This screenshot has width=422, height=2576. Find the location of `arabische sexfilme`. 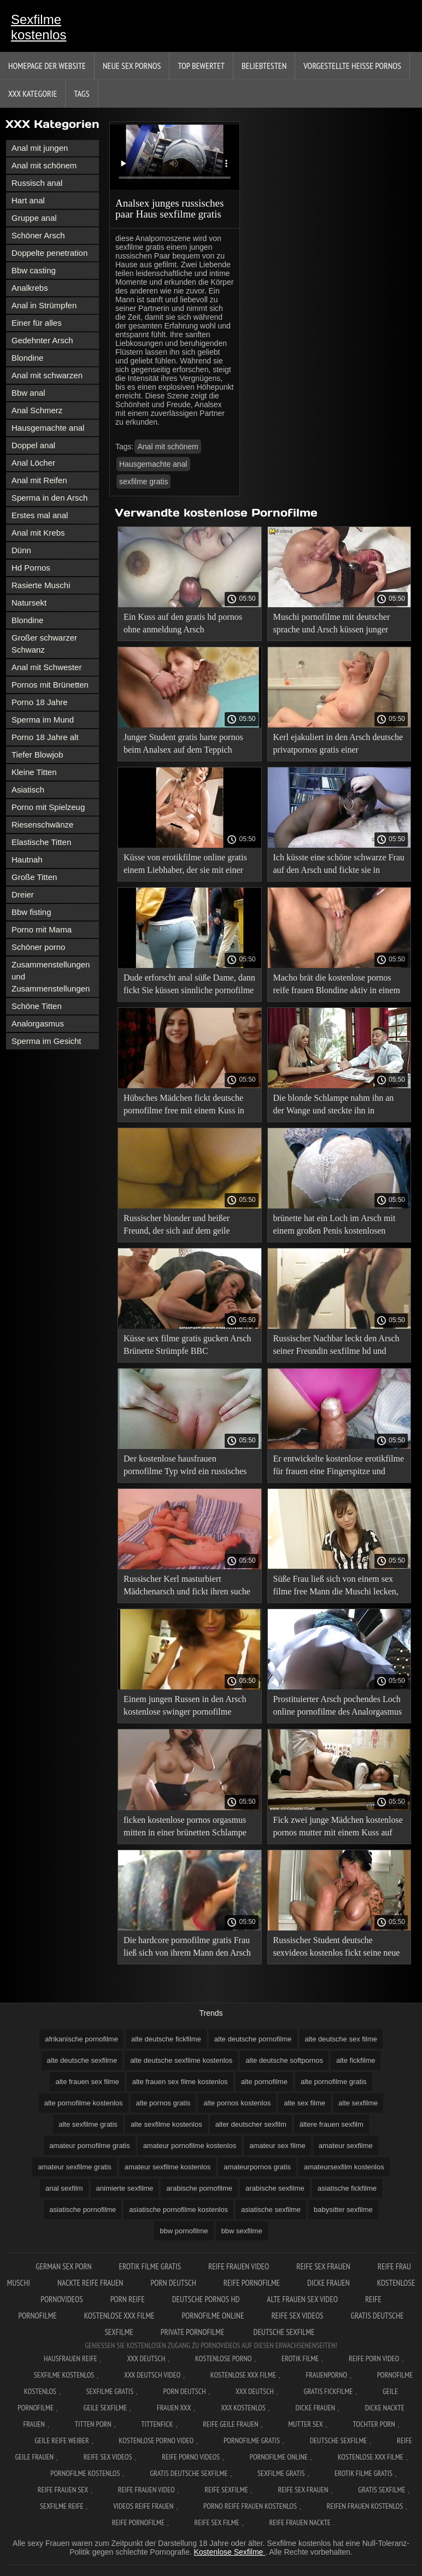

arabische sexfilme is located at coordinates (274, 2188).